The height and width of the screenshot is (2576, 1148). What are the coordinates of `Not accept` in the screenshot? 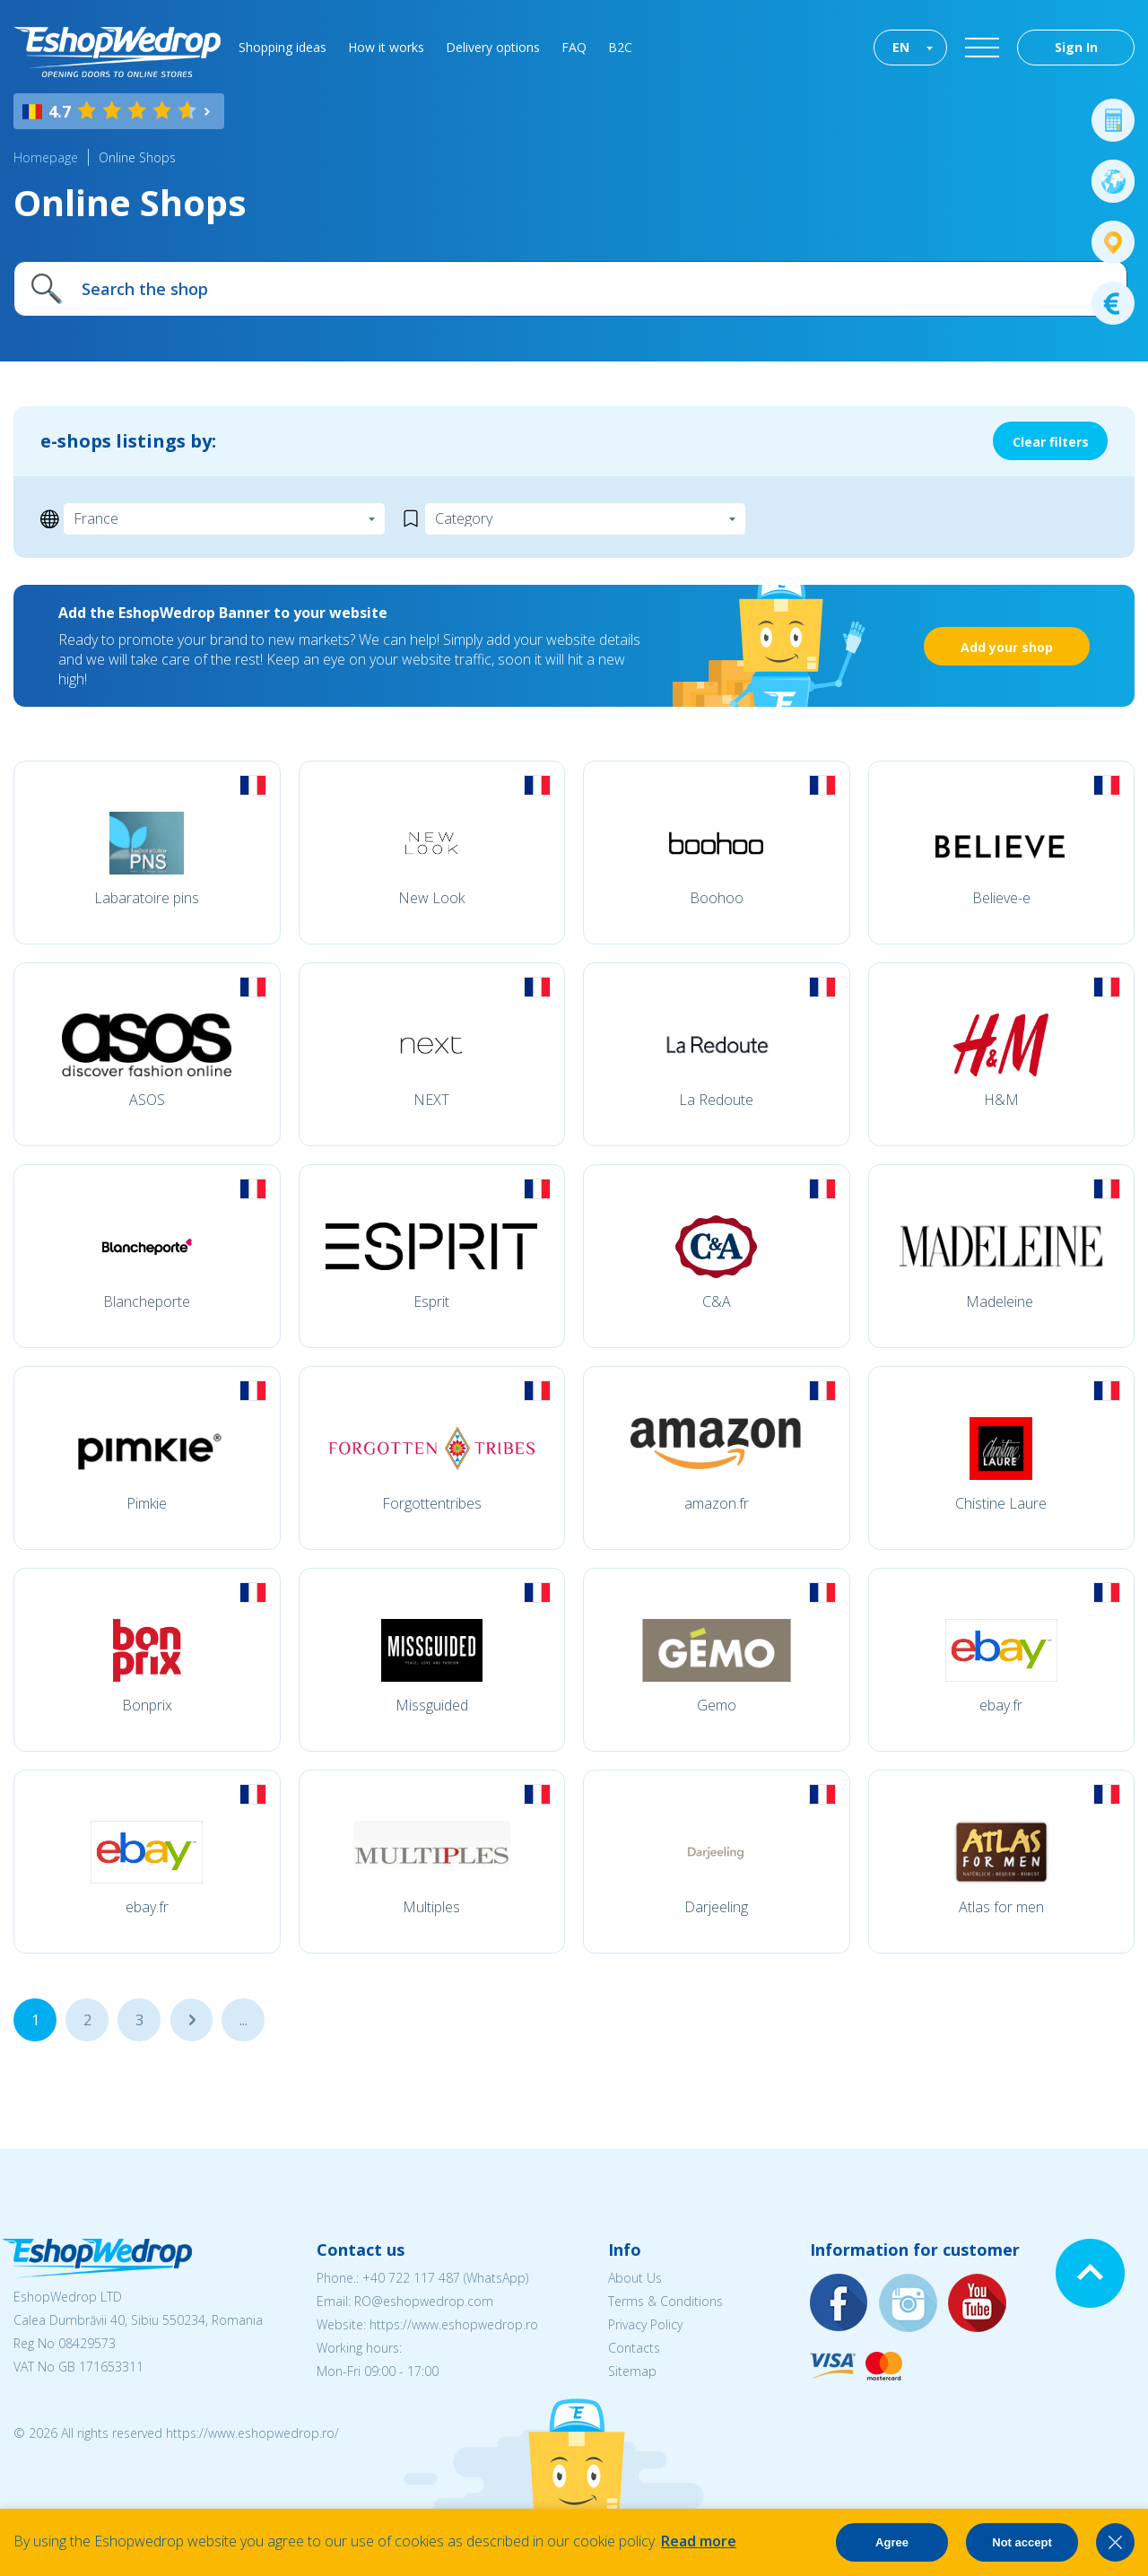 It's located at (1021, 2542).